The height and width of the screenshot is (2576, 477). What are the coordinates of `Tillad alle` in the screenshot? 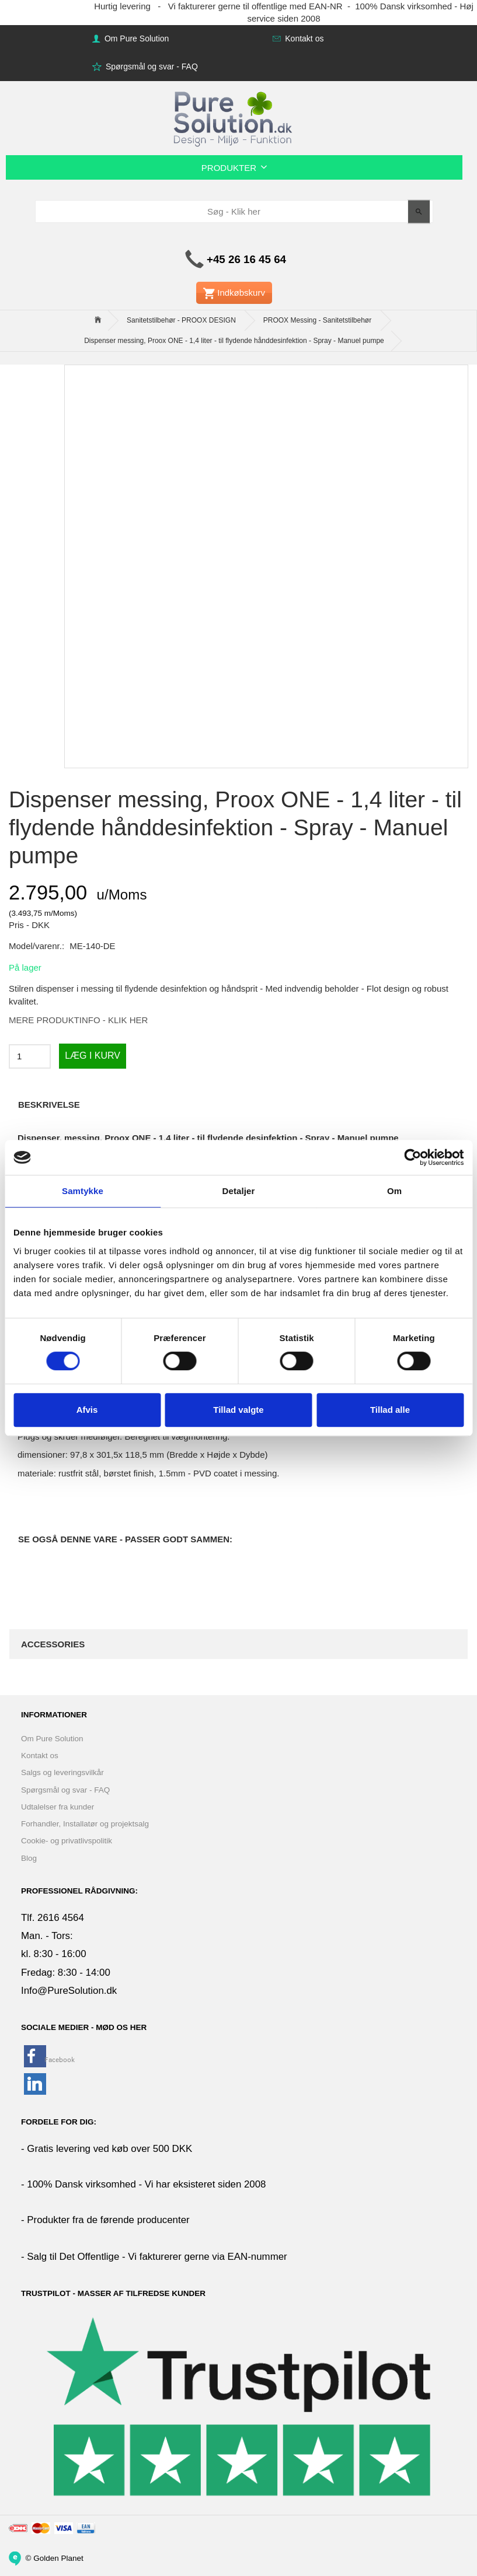 It's located at (390, 1410).